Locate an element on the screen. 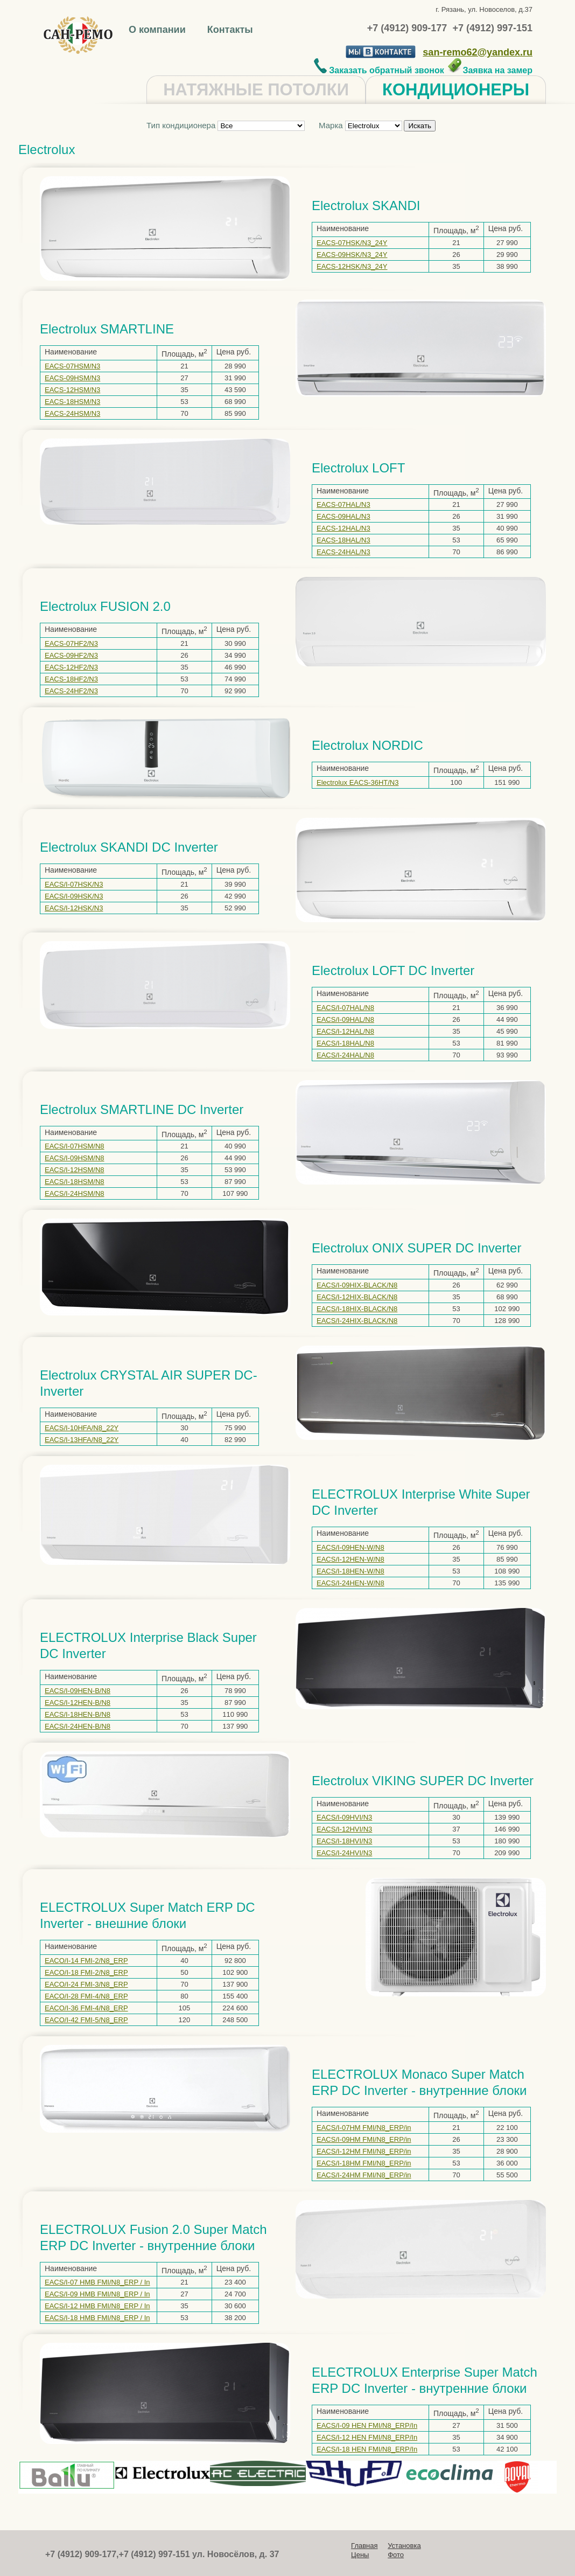 Image resolution: width=575 pixels, height=2576 pixels. EACS/I-18HSM/N8 is located at coordinates (74, 1182).